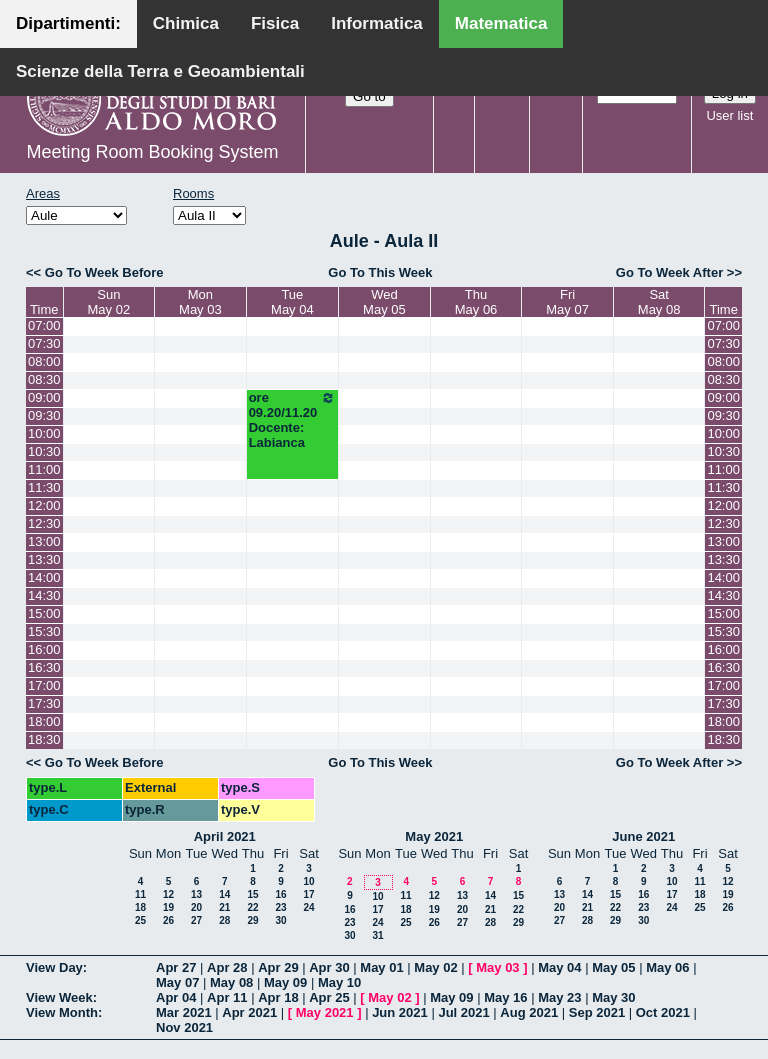 This screenshot has width=768, height=1059. What do you see at coordinates (227, 997) in the screenshot?
I see `Apr 11` at bounding box center [227, 997].